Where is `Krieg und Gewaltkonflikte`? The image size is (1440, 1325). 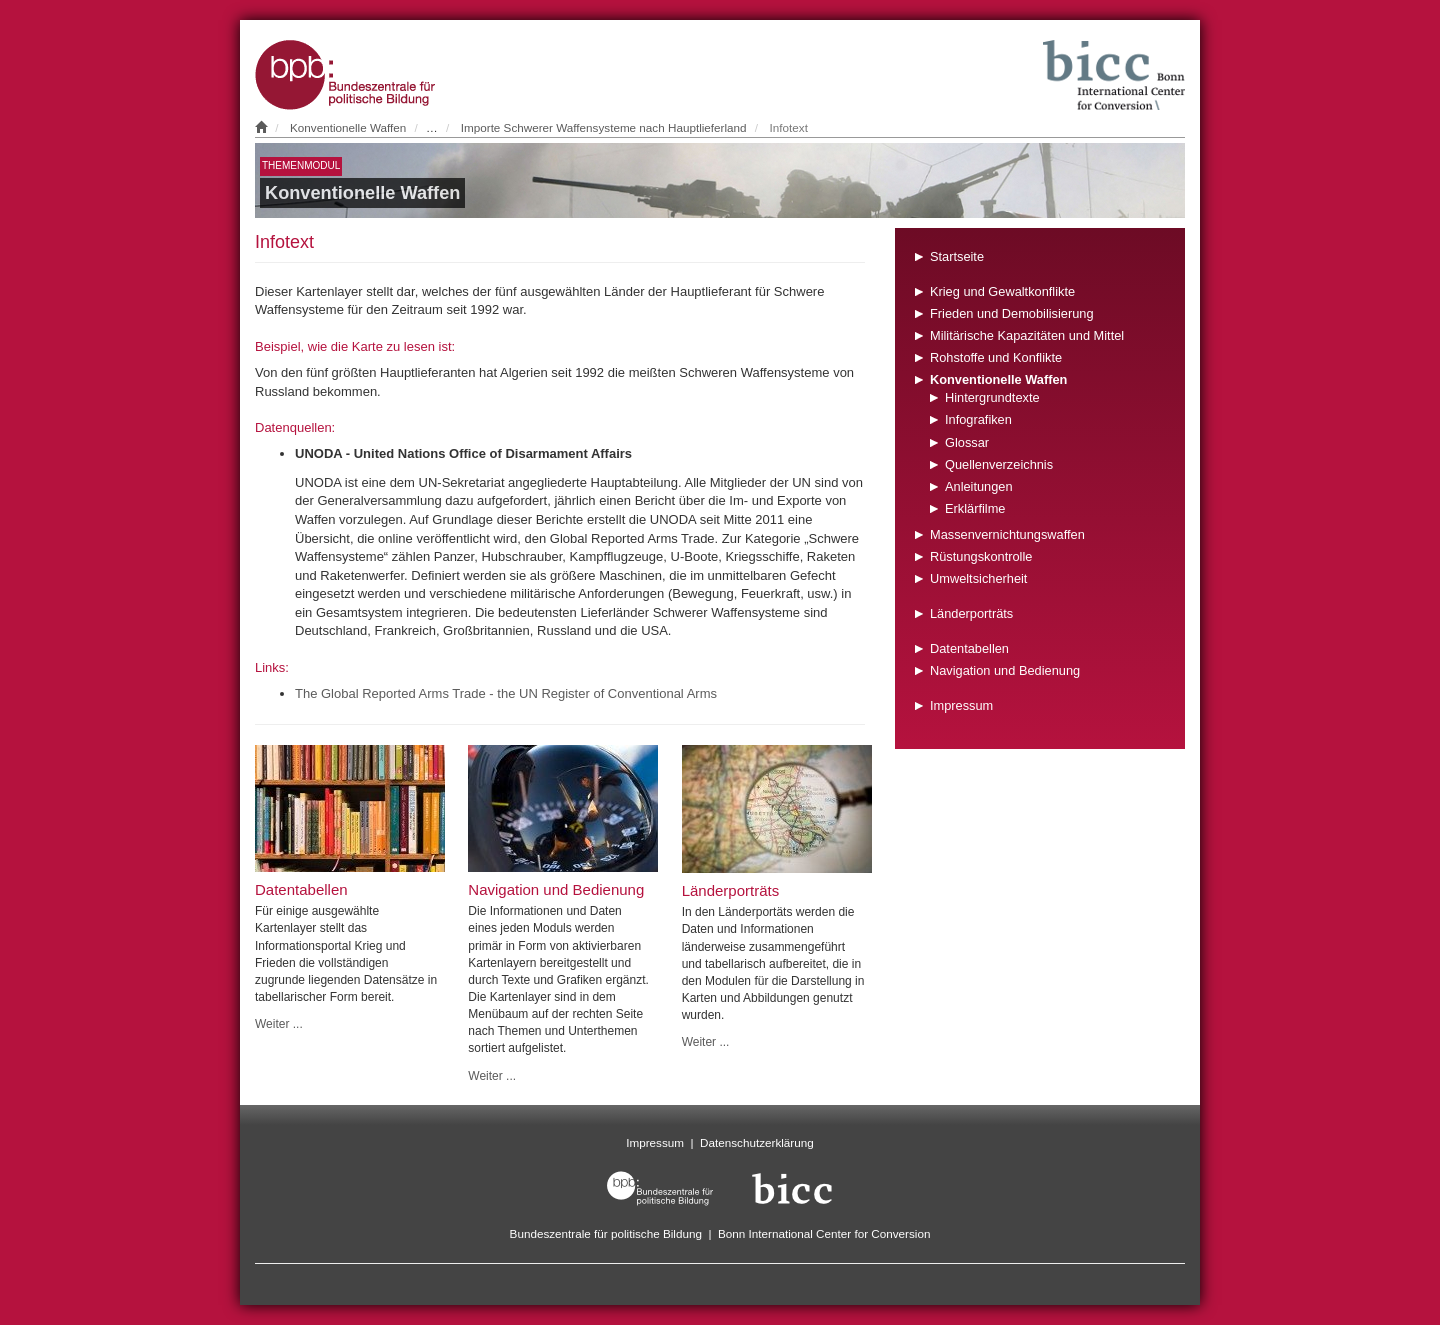
Krieg und Gewaltkonflikte is located at coordinates (1002, 291).